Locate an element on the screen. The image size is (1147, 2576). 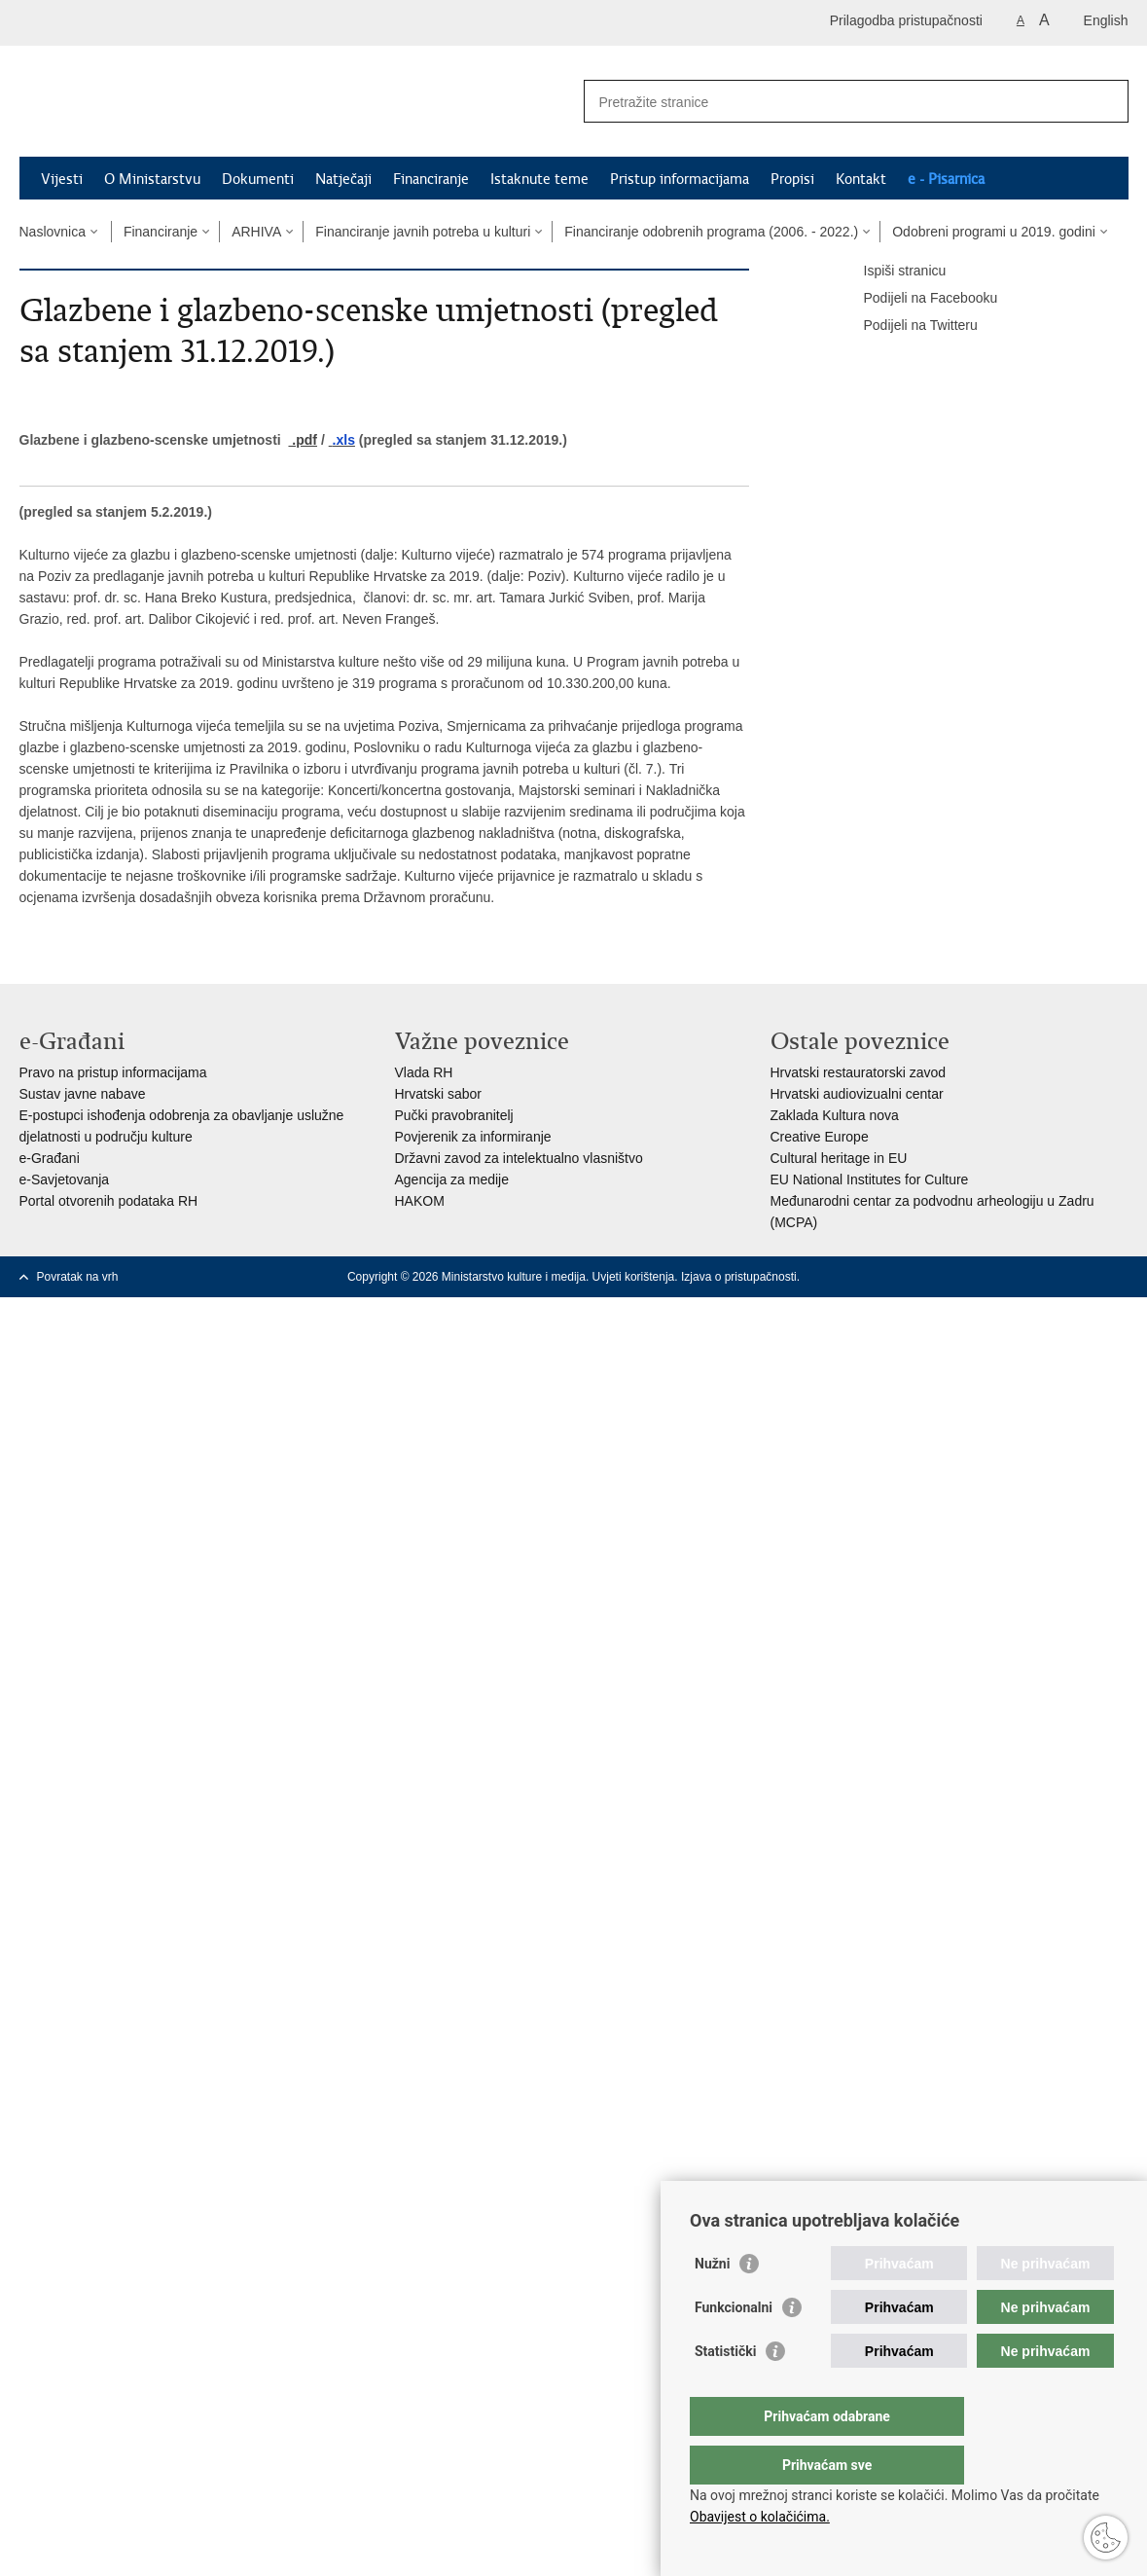
Uvjeti korištenja is located at coordinates (633, 1277).